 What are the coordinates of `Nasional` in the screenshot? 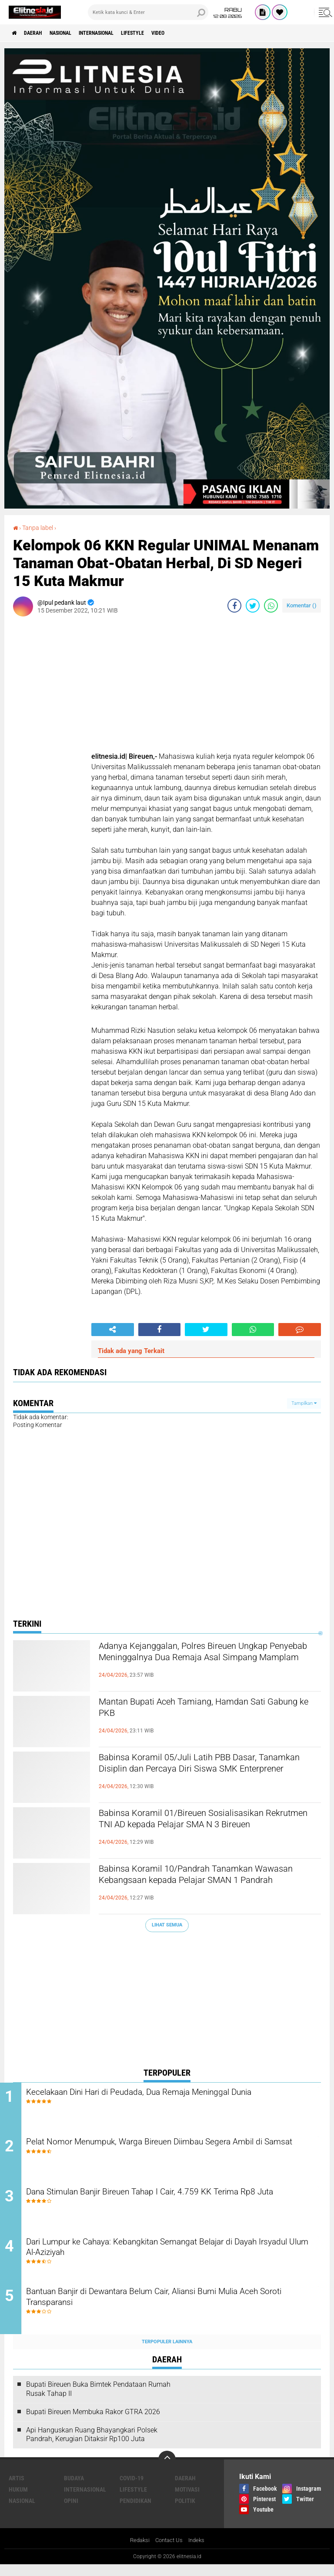 It's located at (73, 33).